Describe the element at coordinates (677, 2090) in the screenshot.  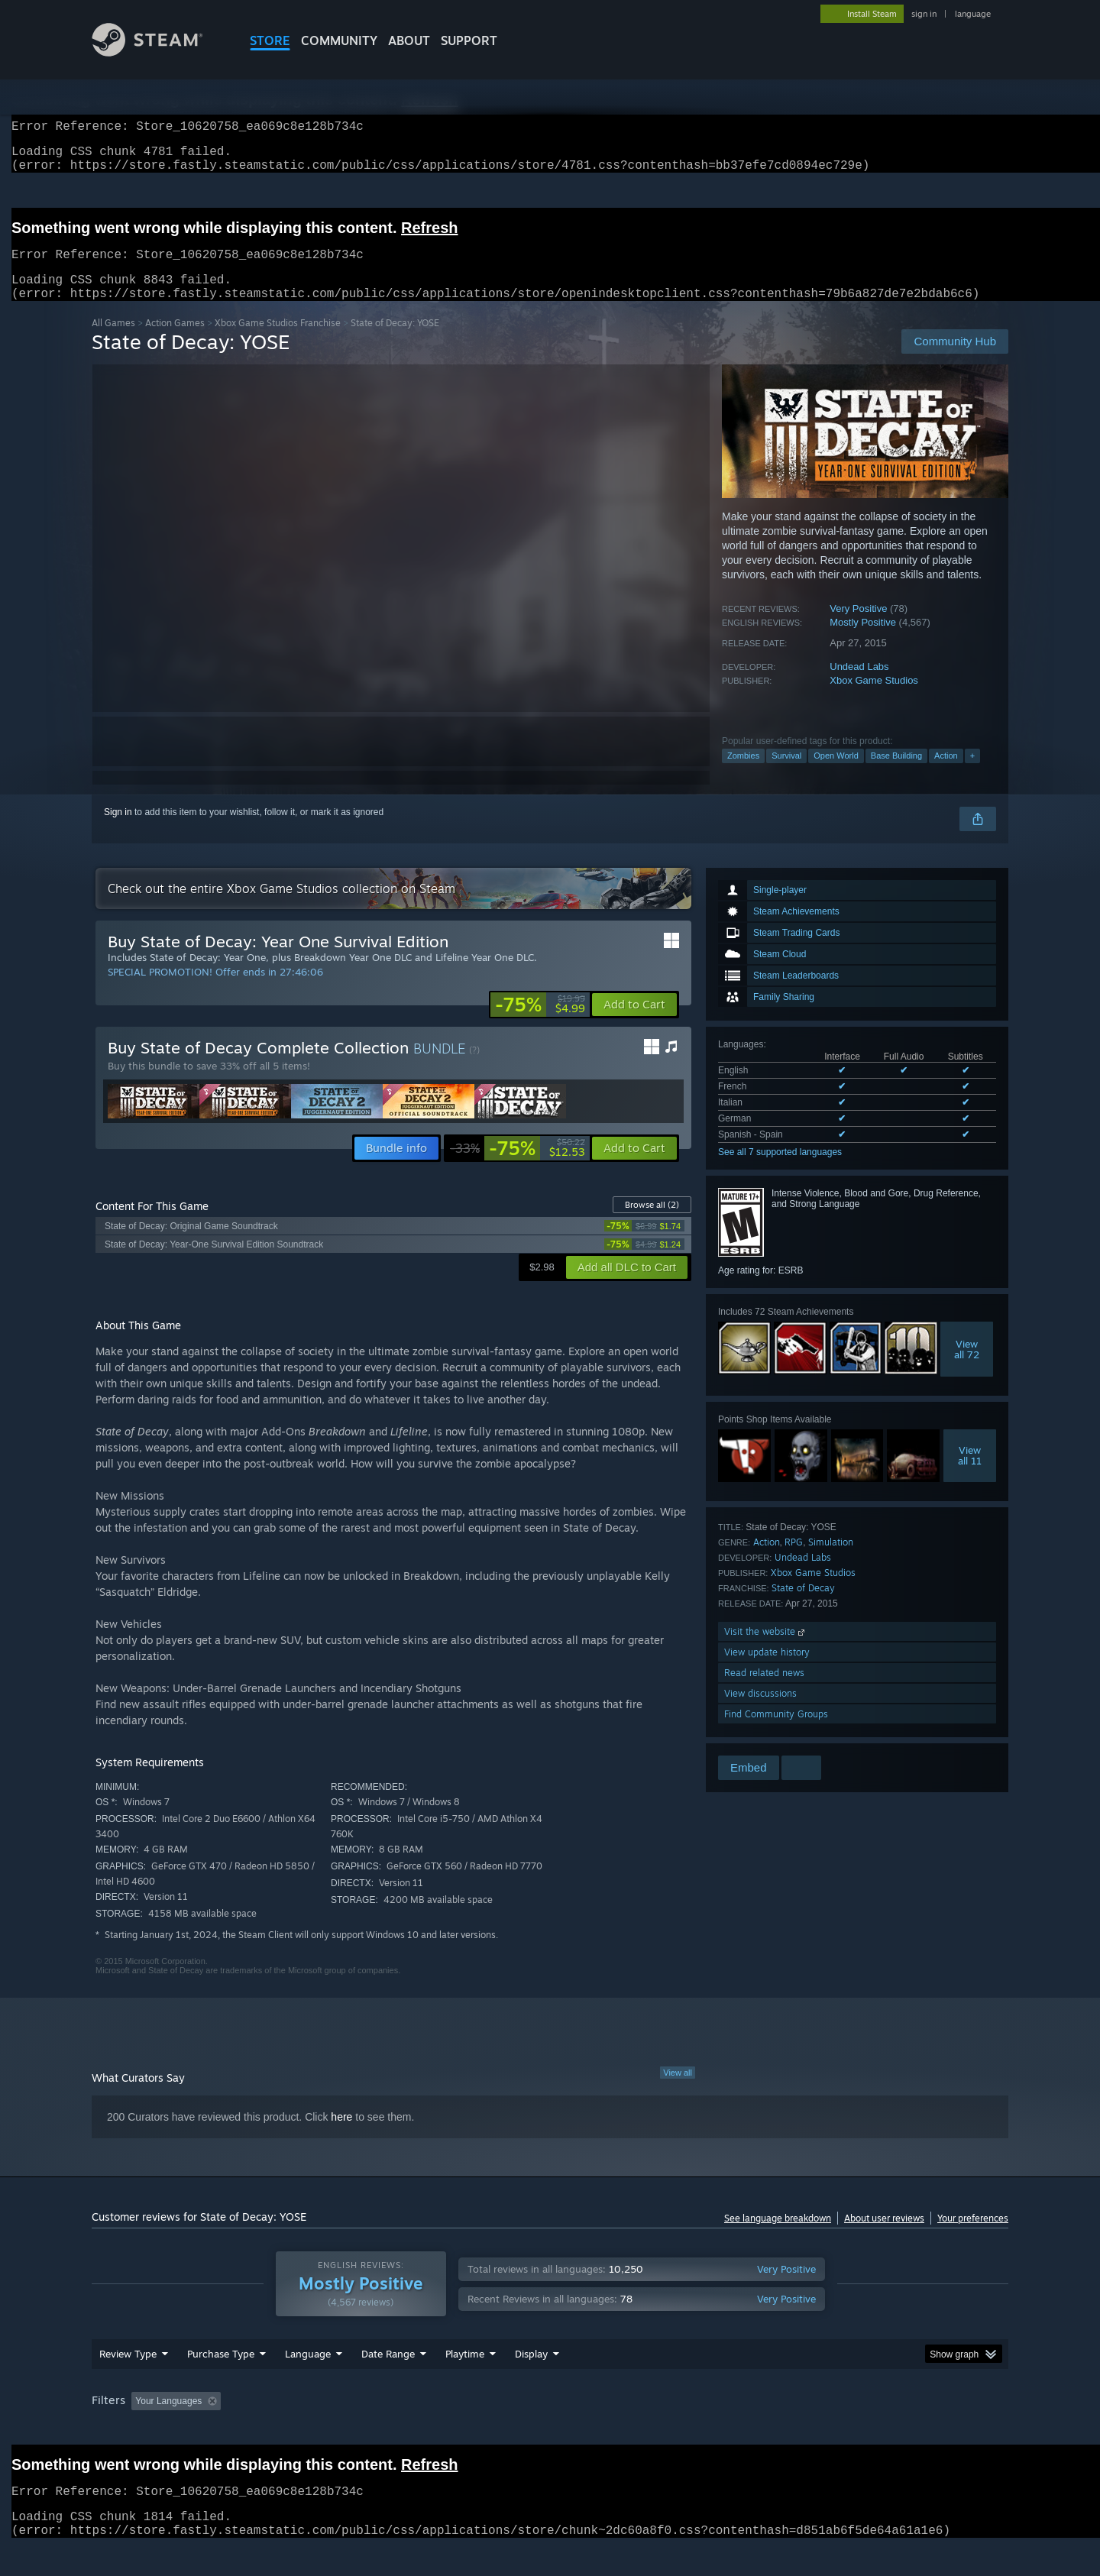
I see `View all` at that location.